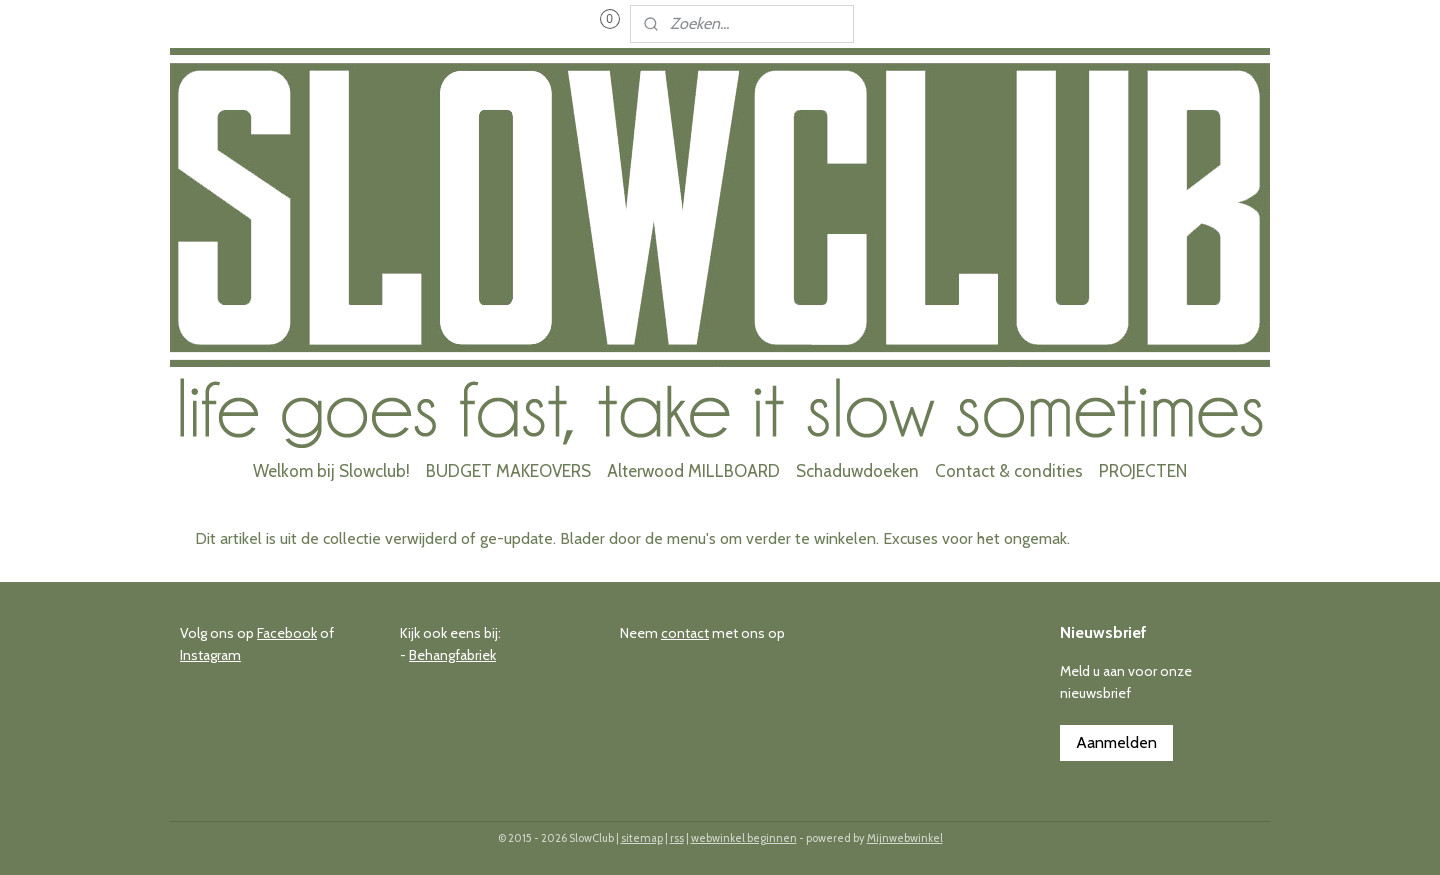 This screenshot has height=875, width=1440. I want to click on Contact & condities, so click(1009, 471).